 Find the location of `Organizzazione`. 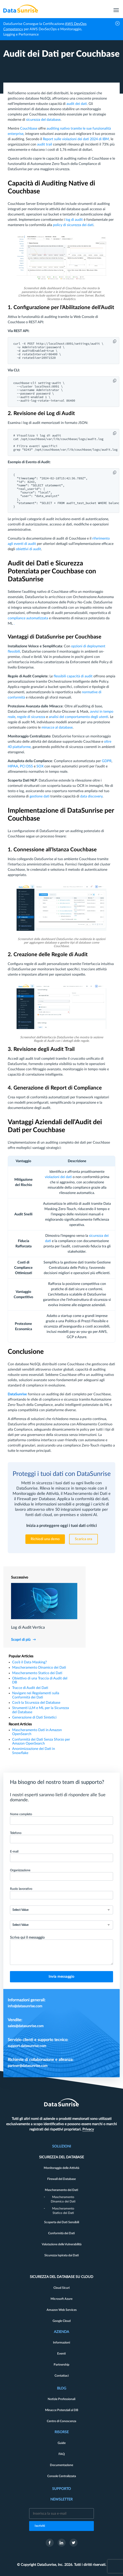

Organizzazione is located at coordinates (20, 1870).